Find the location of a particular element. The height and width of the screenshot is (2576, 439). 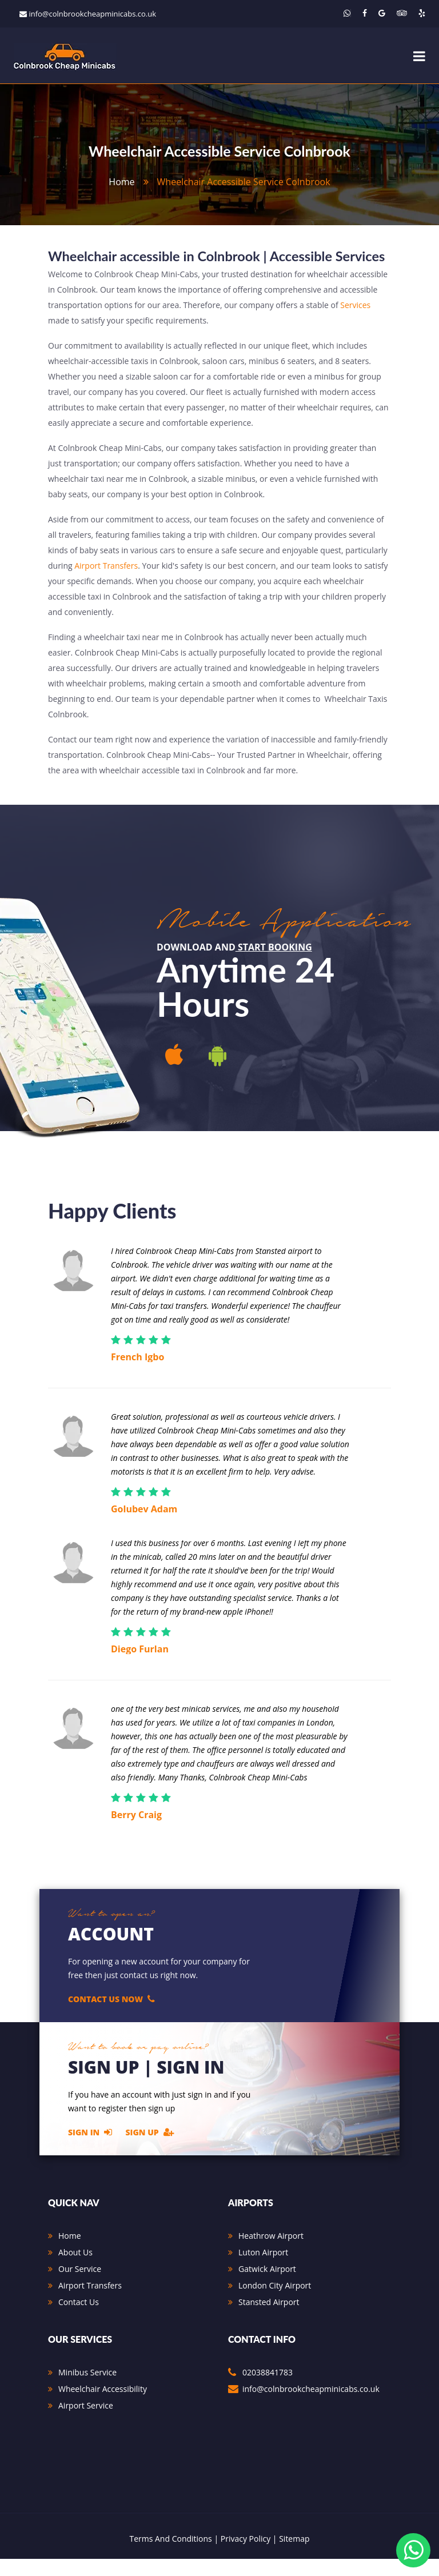

Heathrow Airport is located at coordinates (271, 2252).